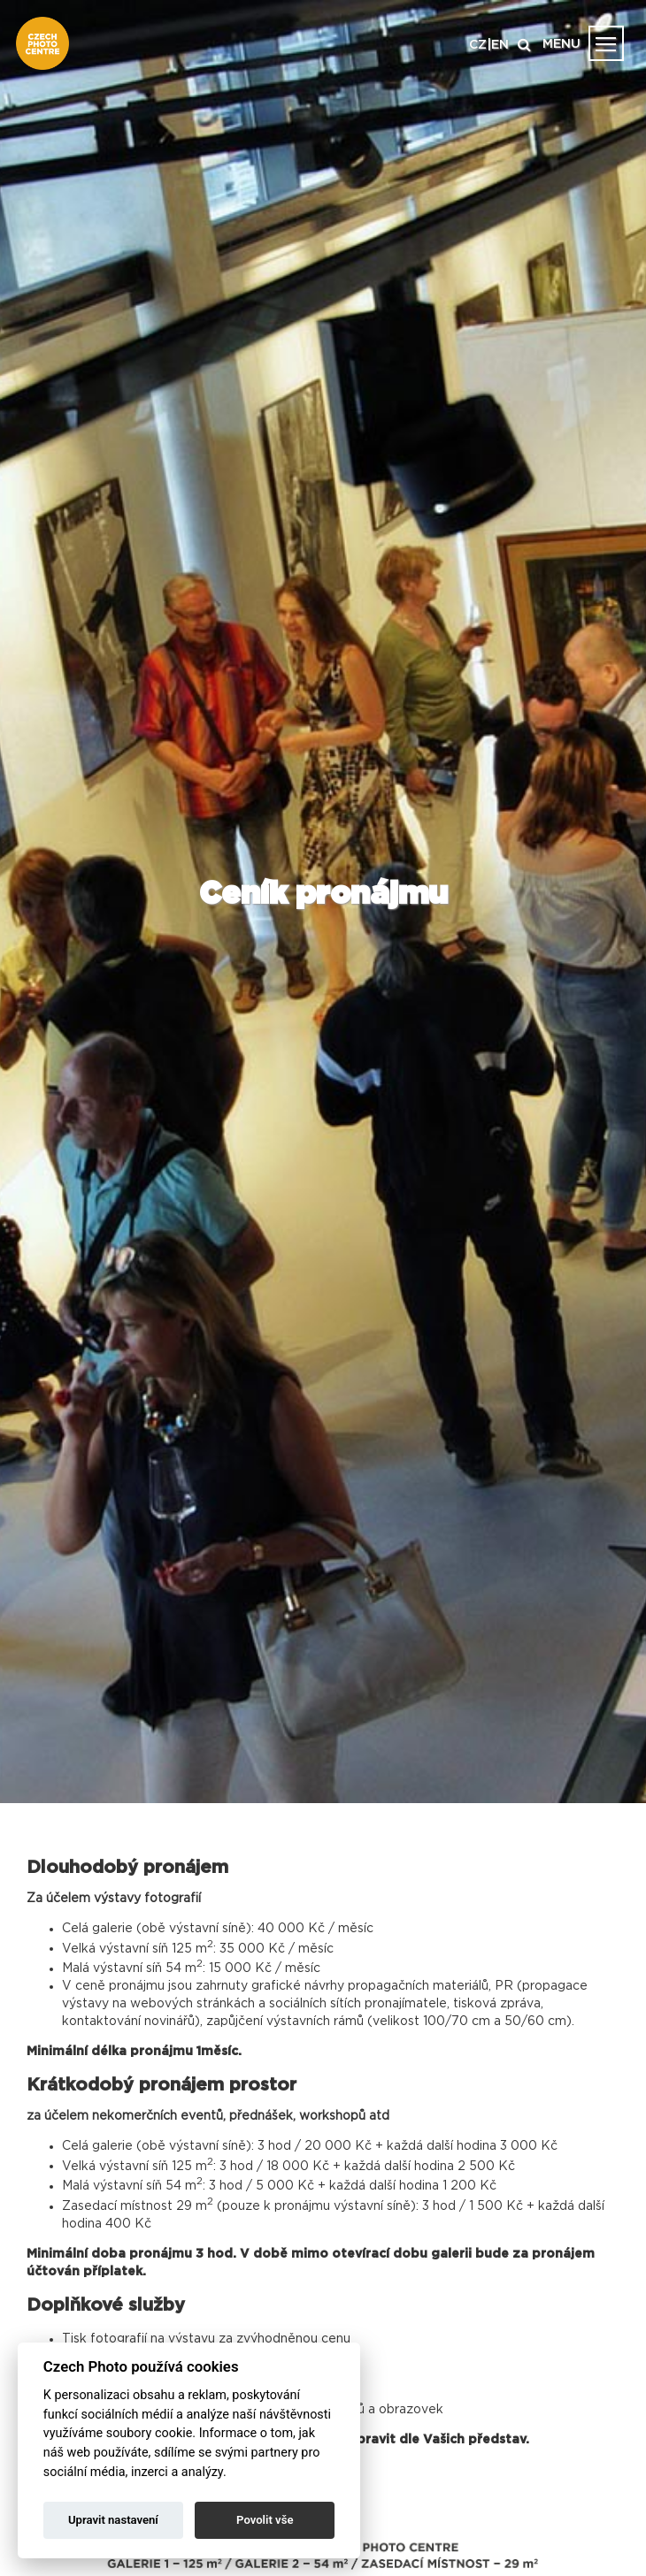 This screenshot has height=2576, width=646. What do you see at coordinates (264, 2519) in the screenshot?
I see `Povolit vše` at bounding box center [264, 2519].